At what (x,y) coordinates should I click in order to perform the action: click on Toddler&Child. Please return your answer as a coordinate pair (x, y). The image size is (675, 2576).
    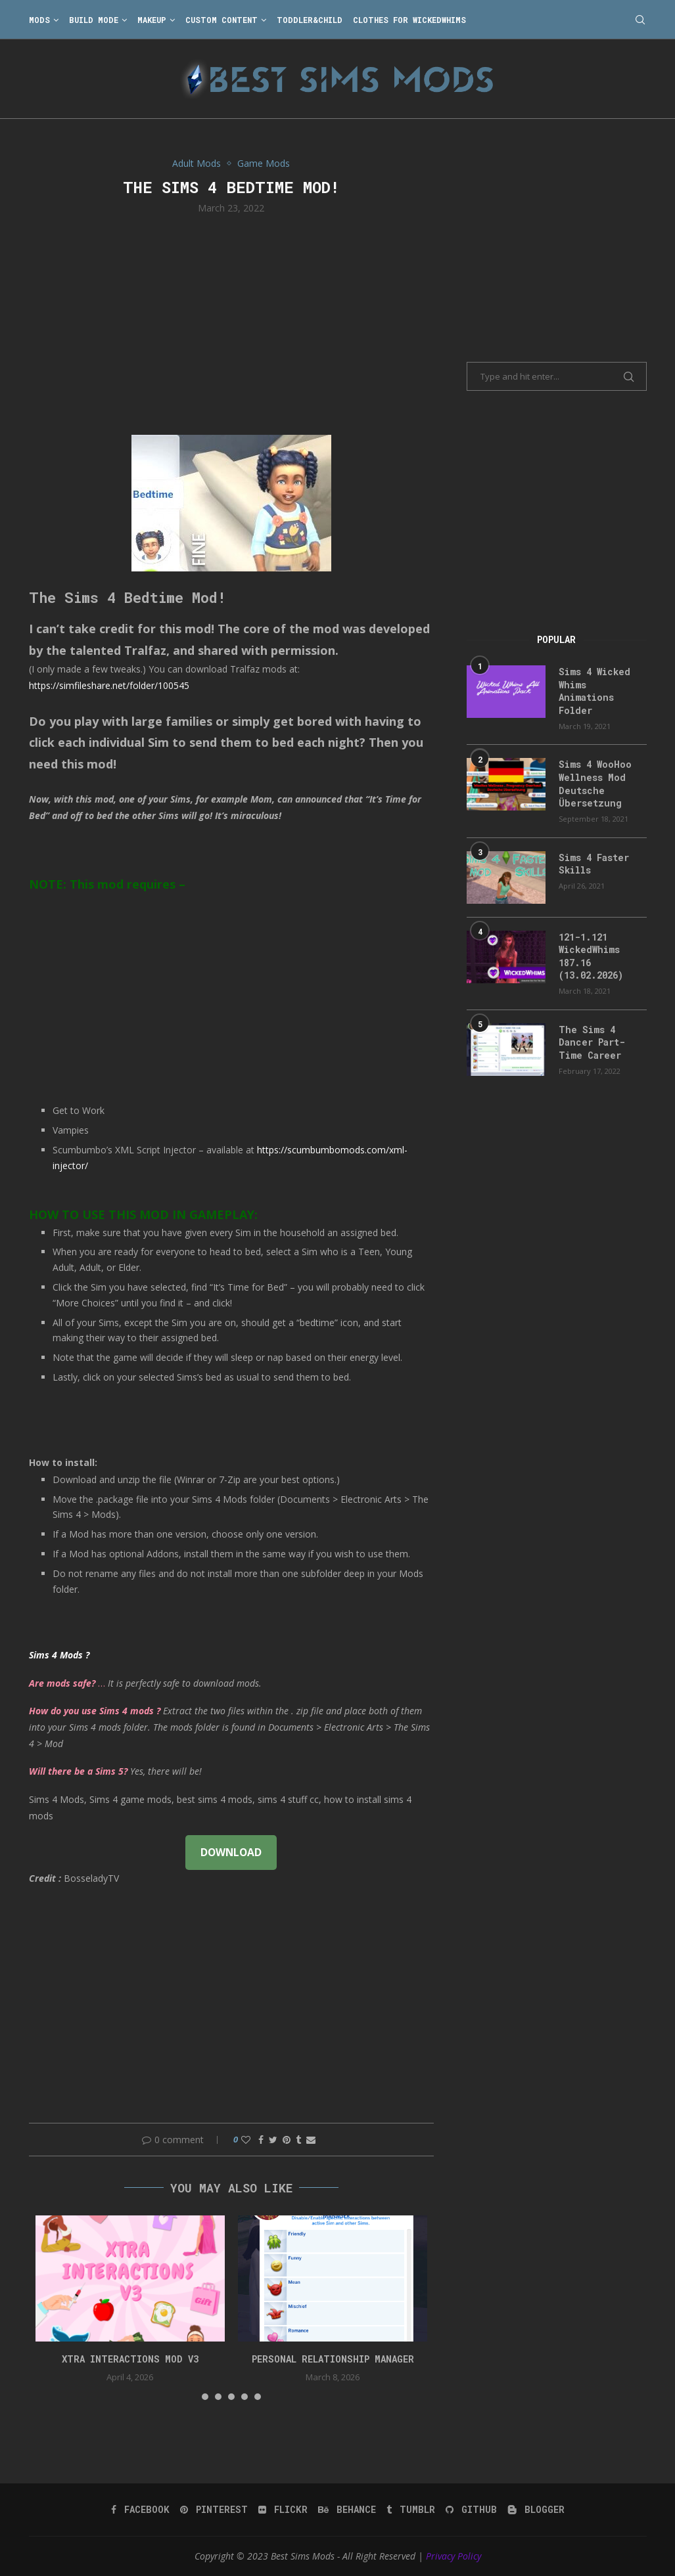
    Looking at the image, I should click on (309, 19).